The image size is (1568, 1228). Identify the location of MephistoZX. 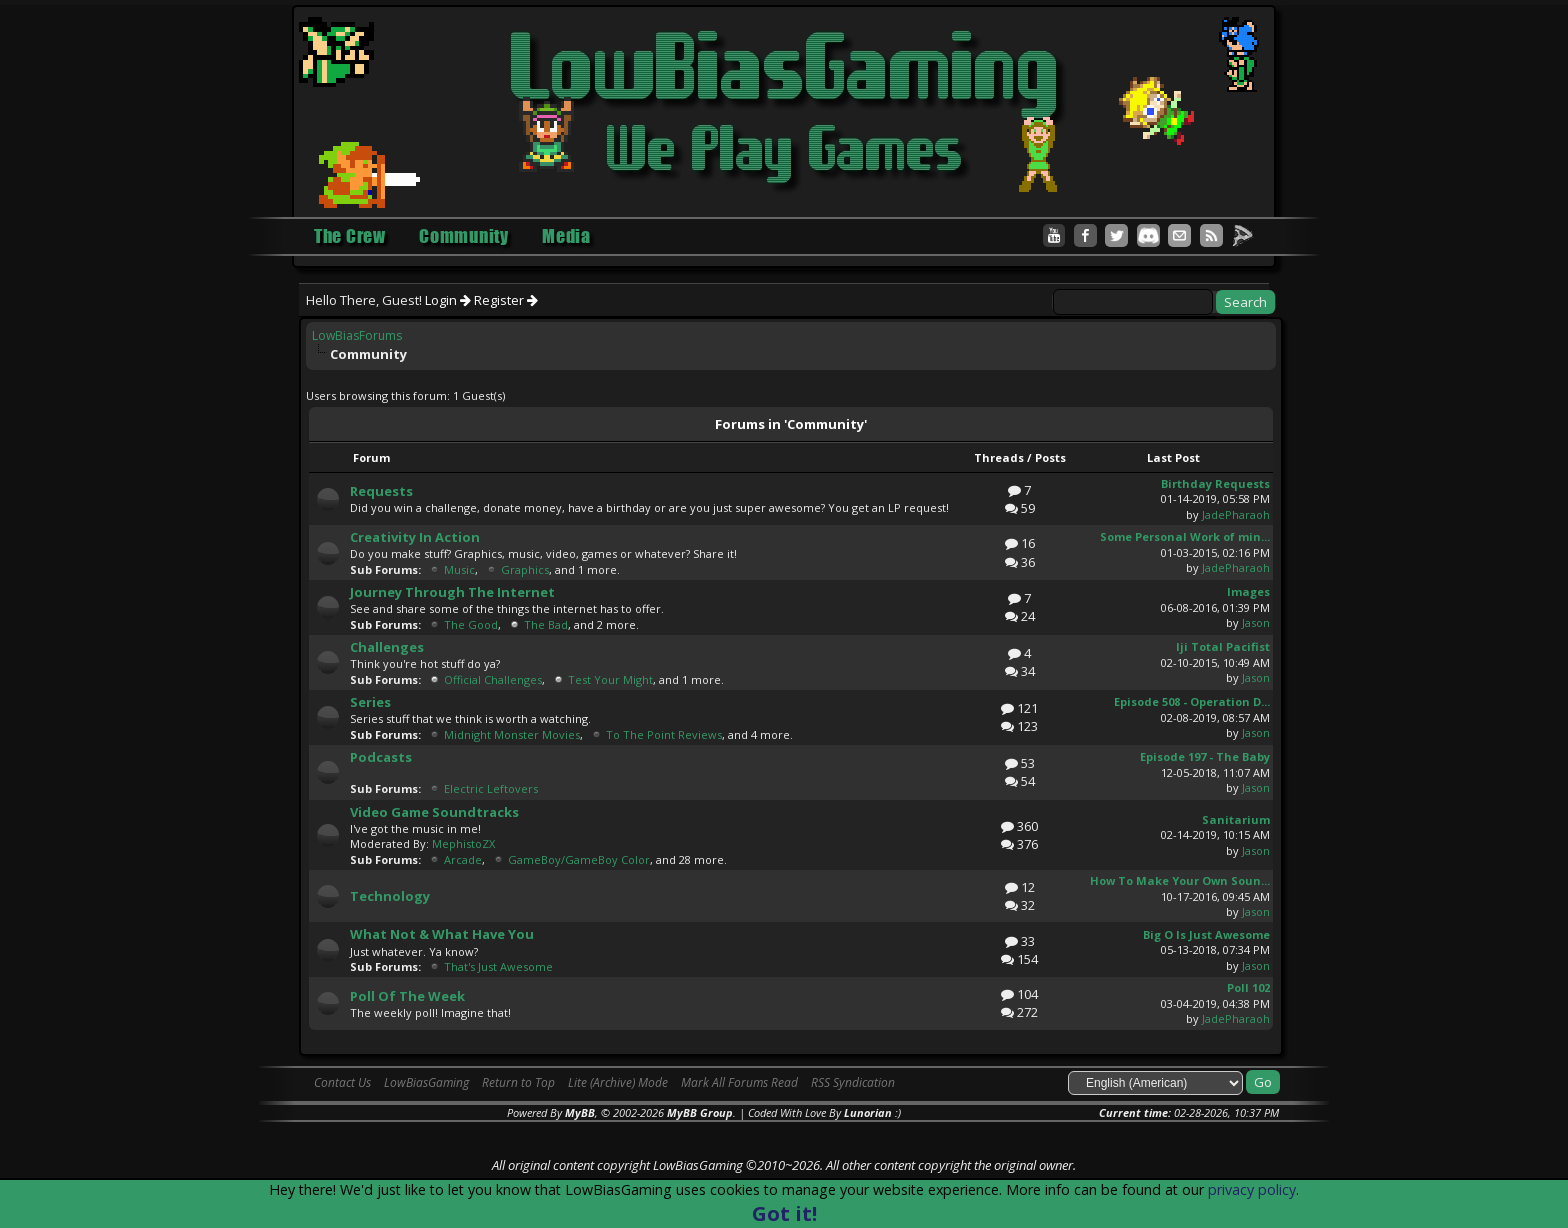
(463, 843).